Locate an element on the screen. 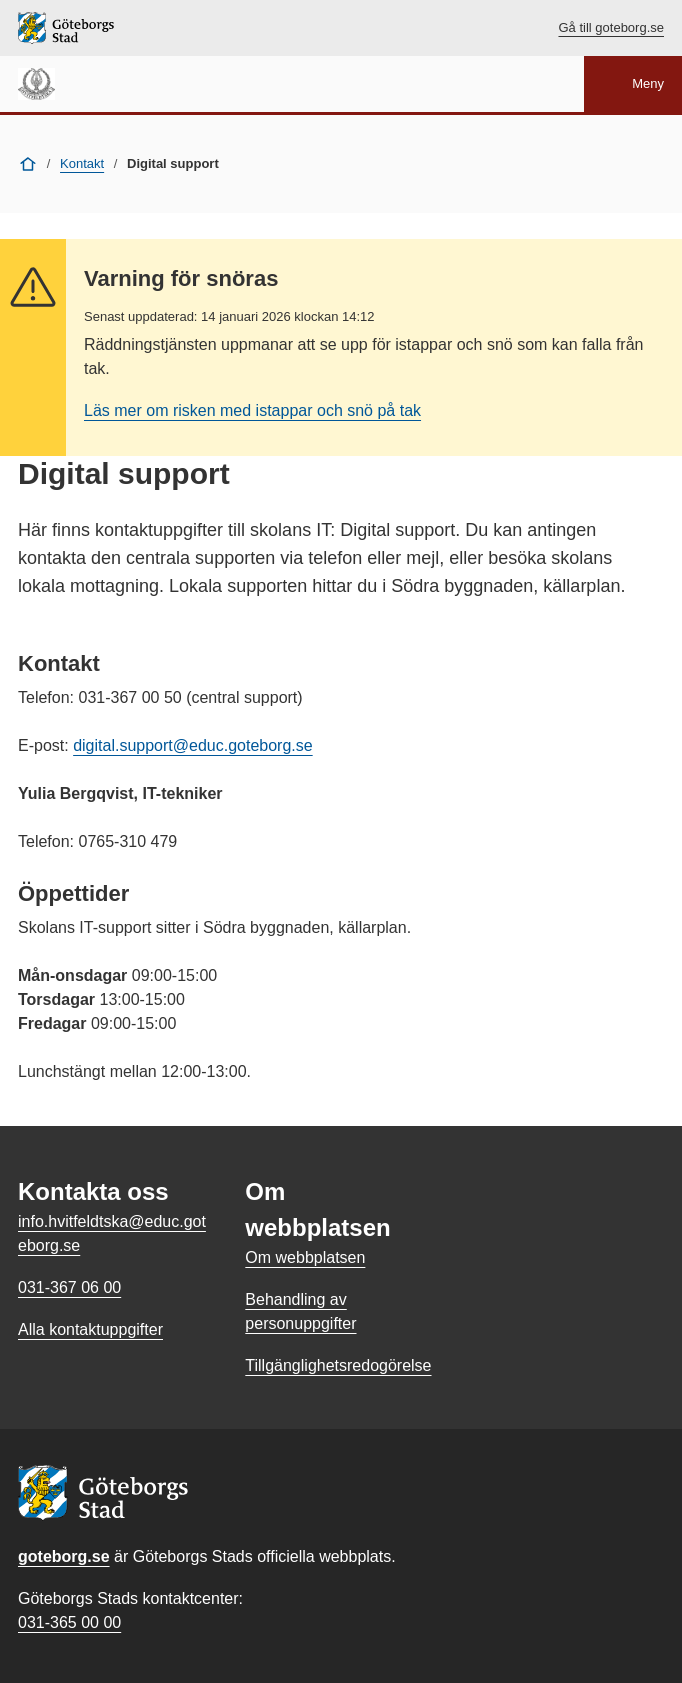 The image size is (682, 1683). Läs mer om risken med istappar och snö på tak is located at coordinates (252, 410).